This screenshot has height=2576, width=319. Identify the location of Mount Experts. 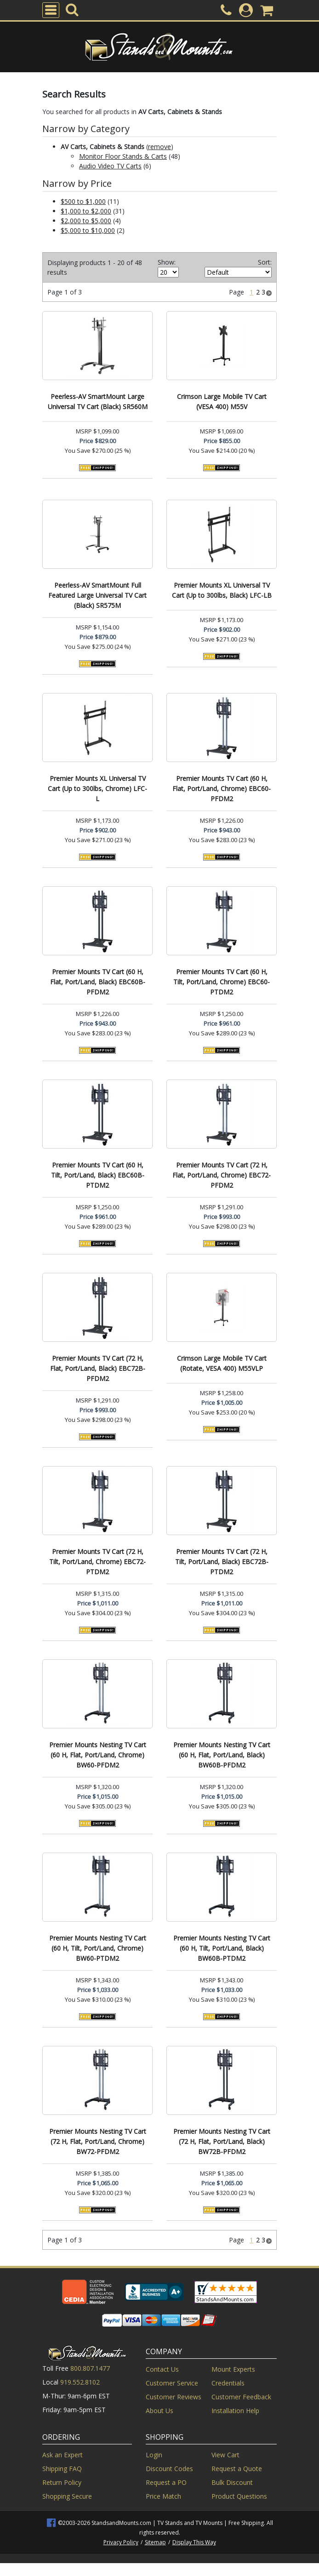
(233, 2369).